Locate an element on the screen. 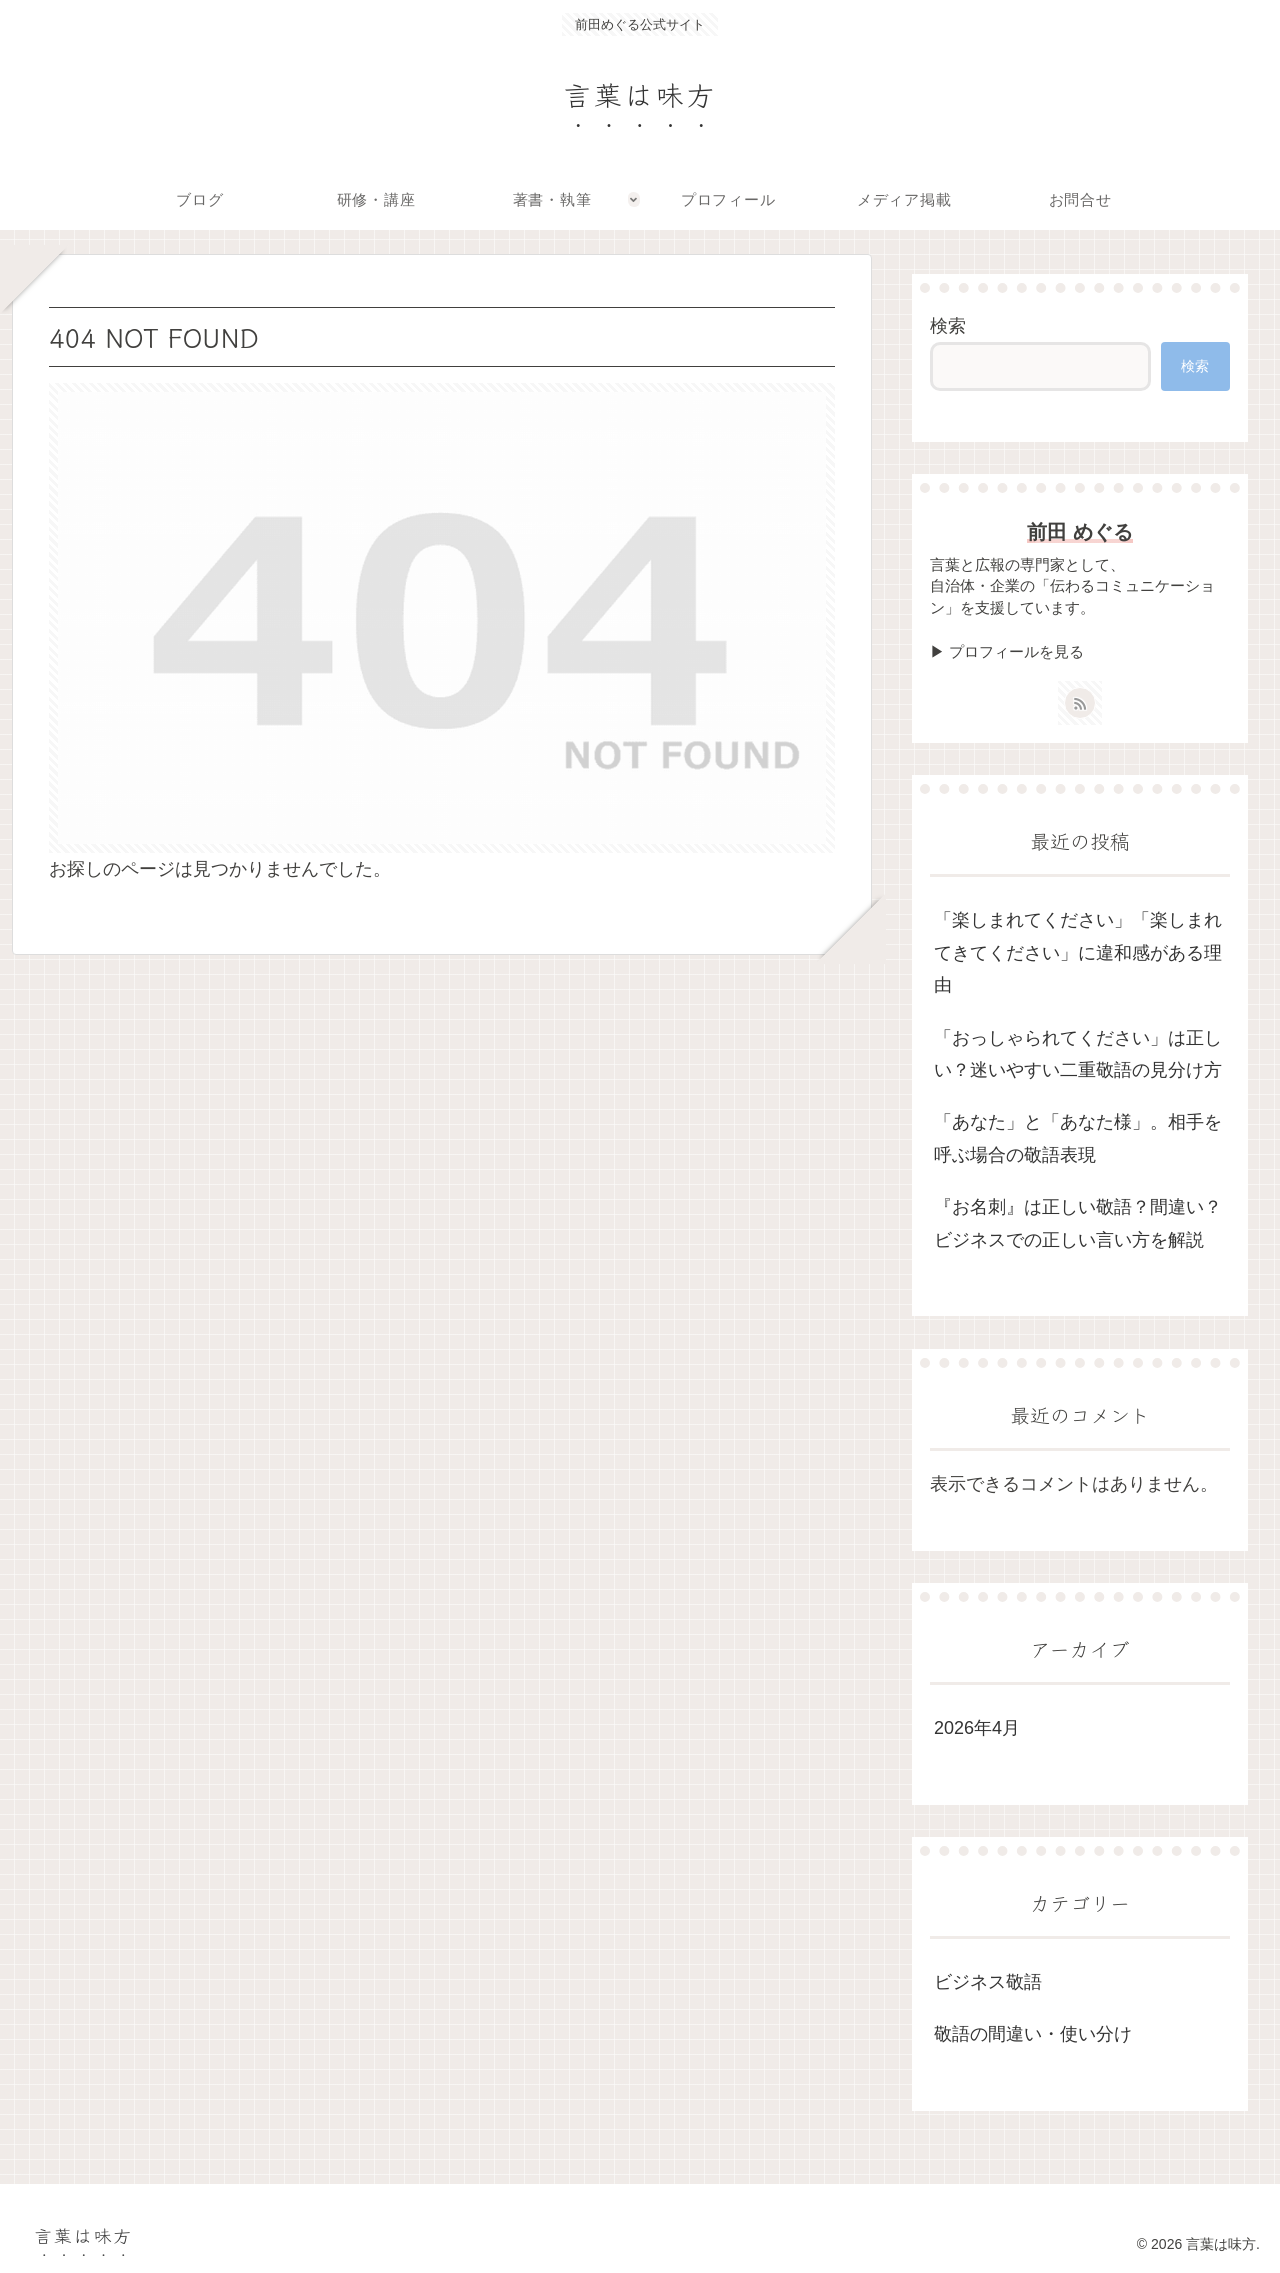 The image size is (1280, 2273). 「おっしゃられてください」は正しい？迷いやすい二重敬語の見分け方 is located at coordinates (1078, 1054).